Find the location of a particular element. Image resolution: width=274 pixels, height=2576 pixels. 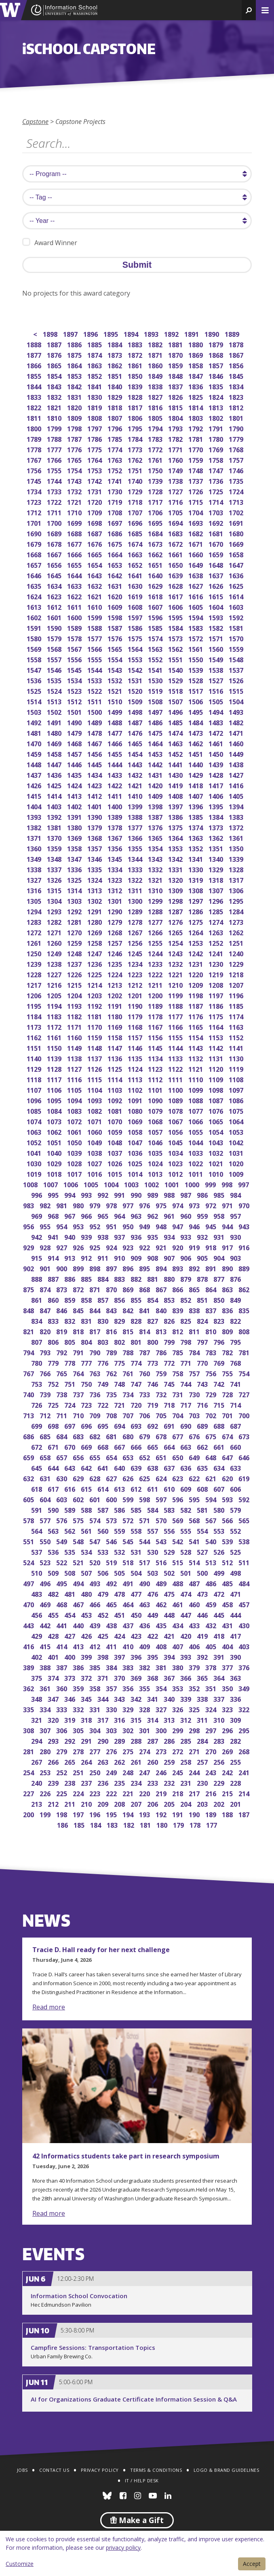

841 is located at coordinates (145, 1309).